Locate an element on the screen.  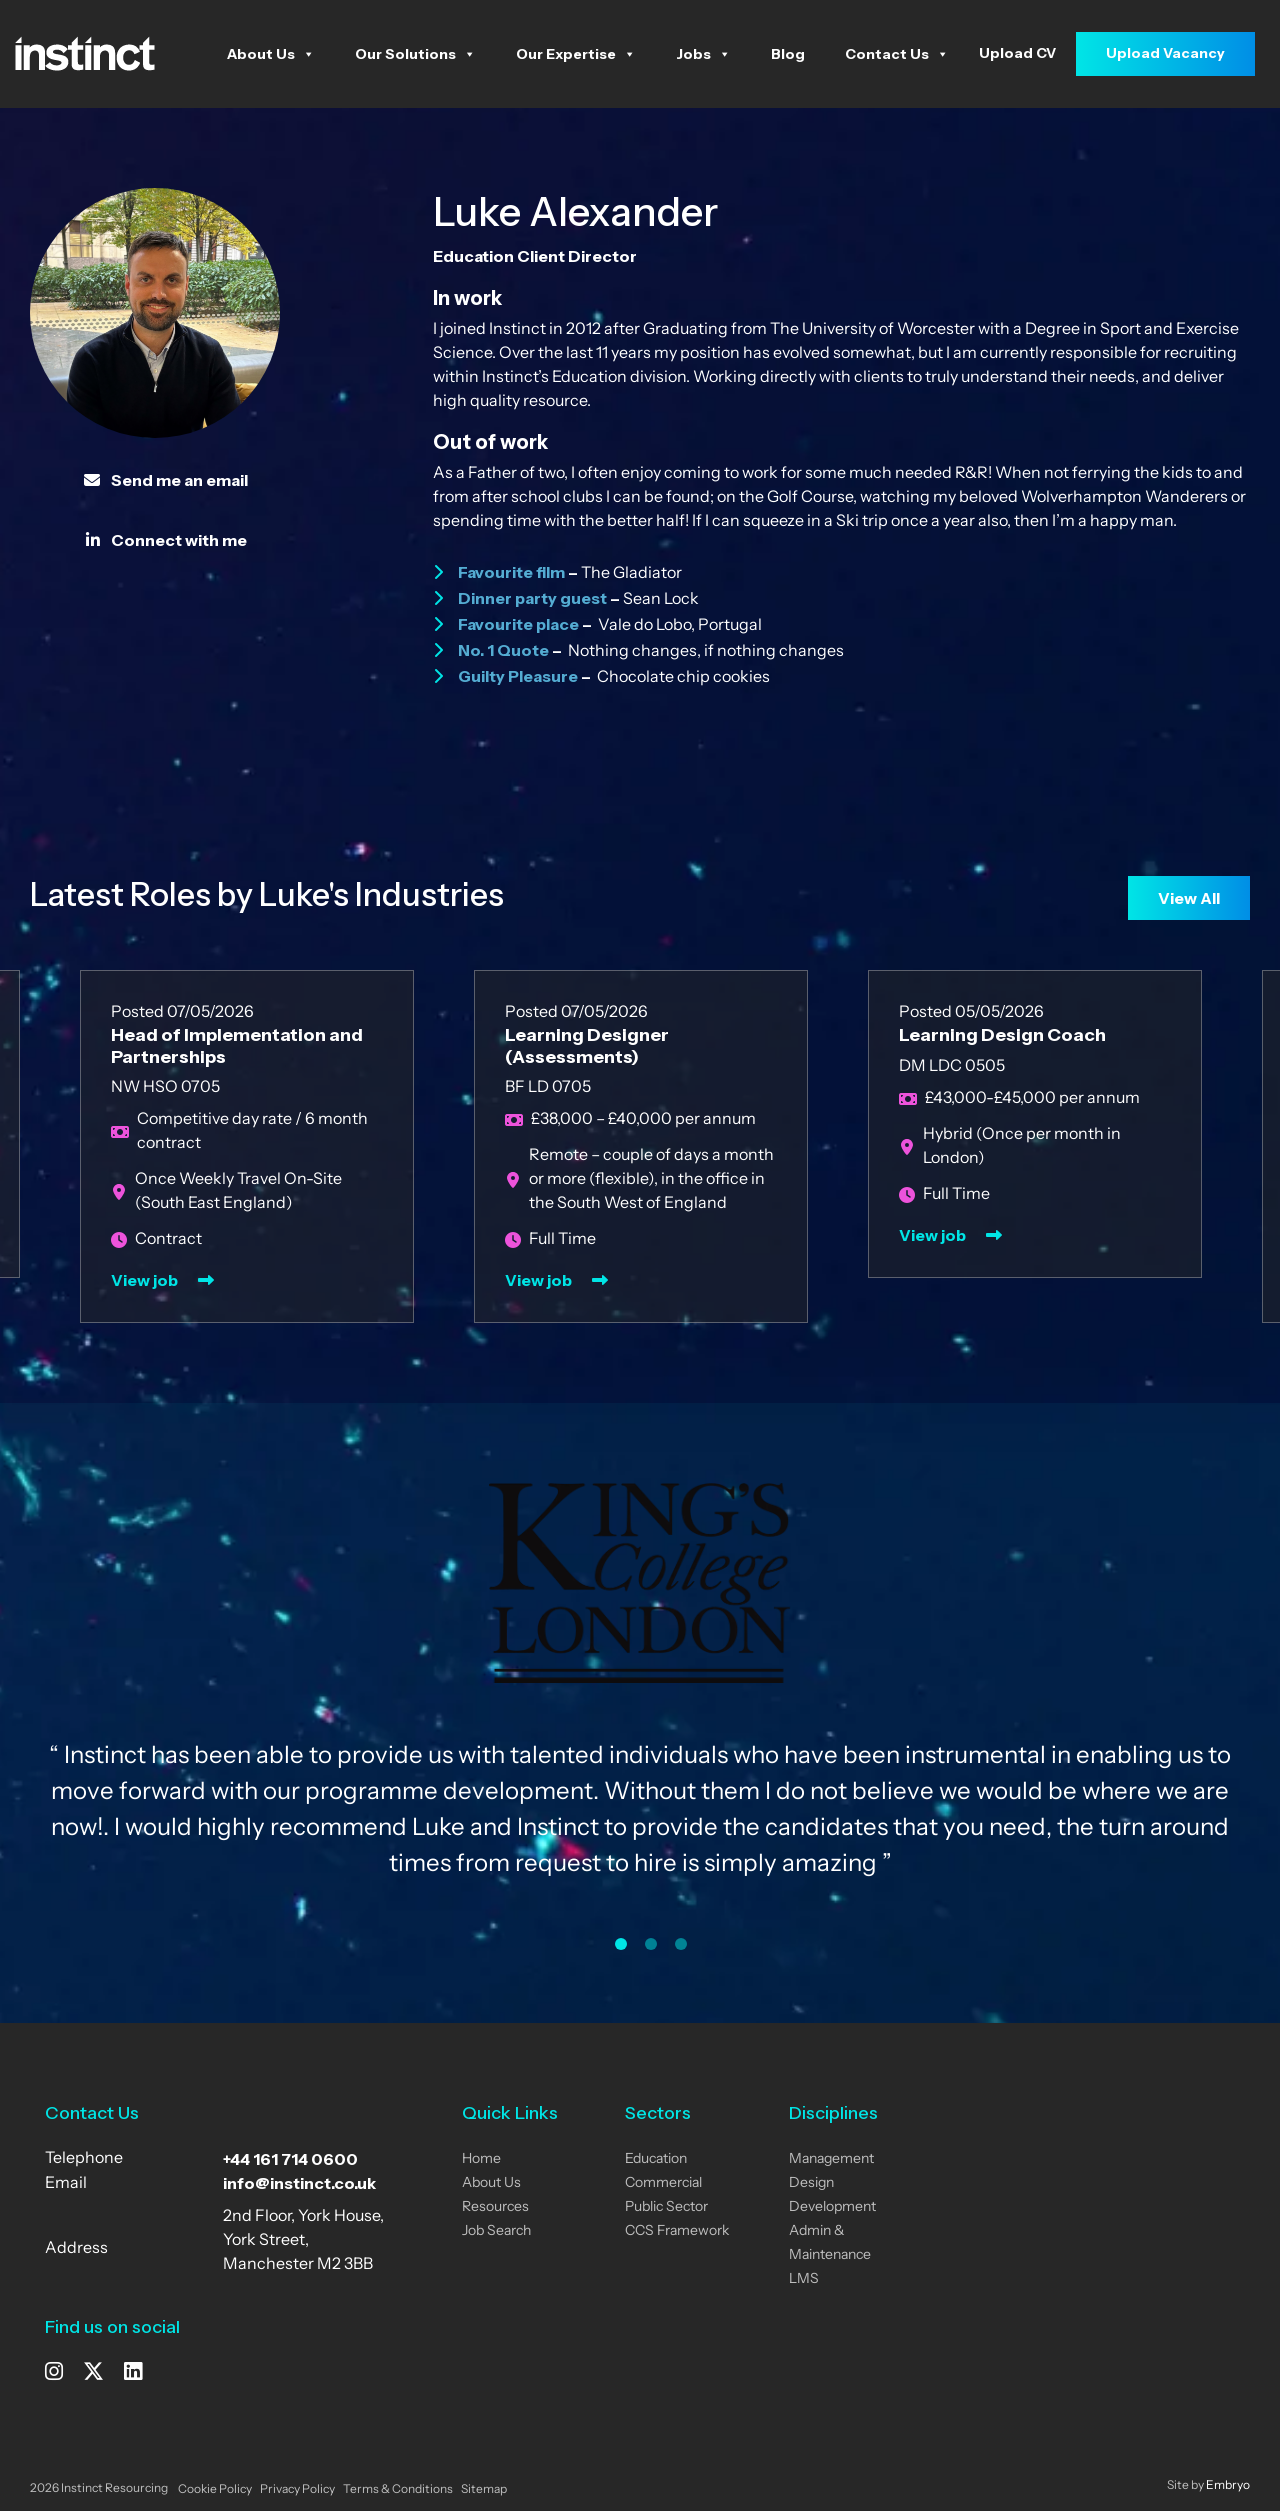
Design is located at coordinates (811, 2183).